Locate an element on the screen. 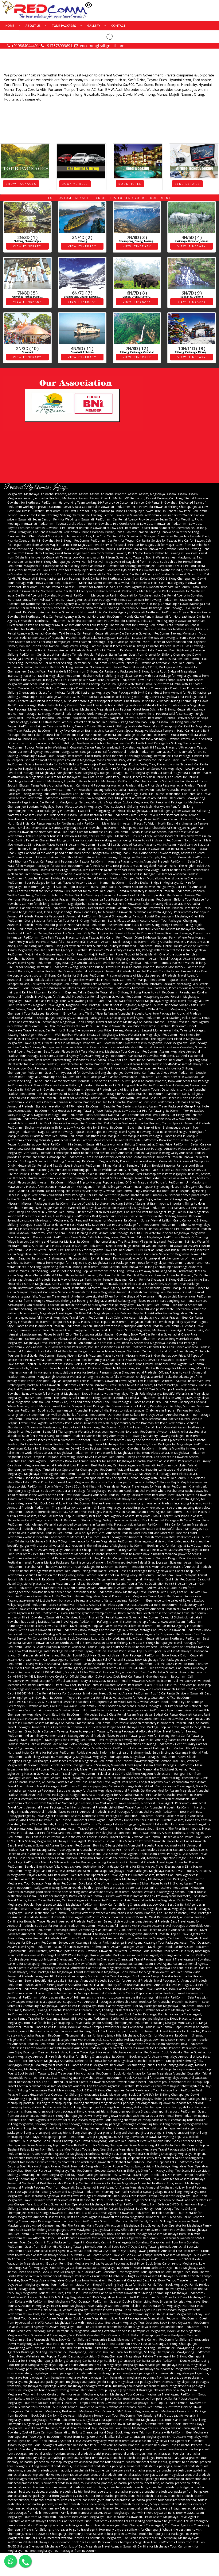  RedComm - Beautiful Places of Assam You Should Visit.... is located at coordinates (46, 857).